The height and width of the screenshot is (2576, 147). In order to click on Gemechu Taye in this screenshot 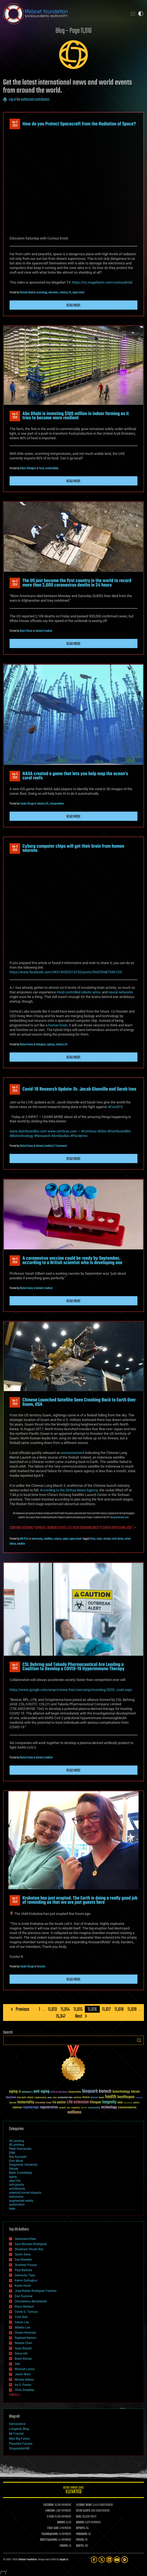, I will do `click(25, 2275)`.